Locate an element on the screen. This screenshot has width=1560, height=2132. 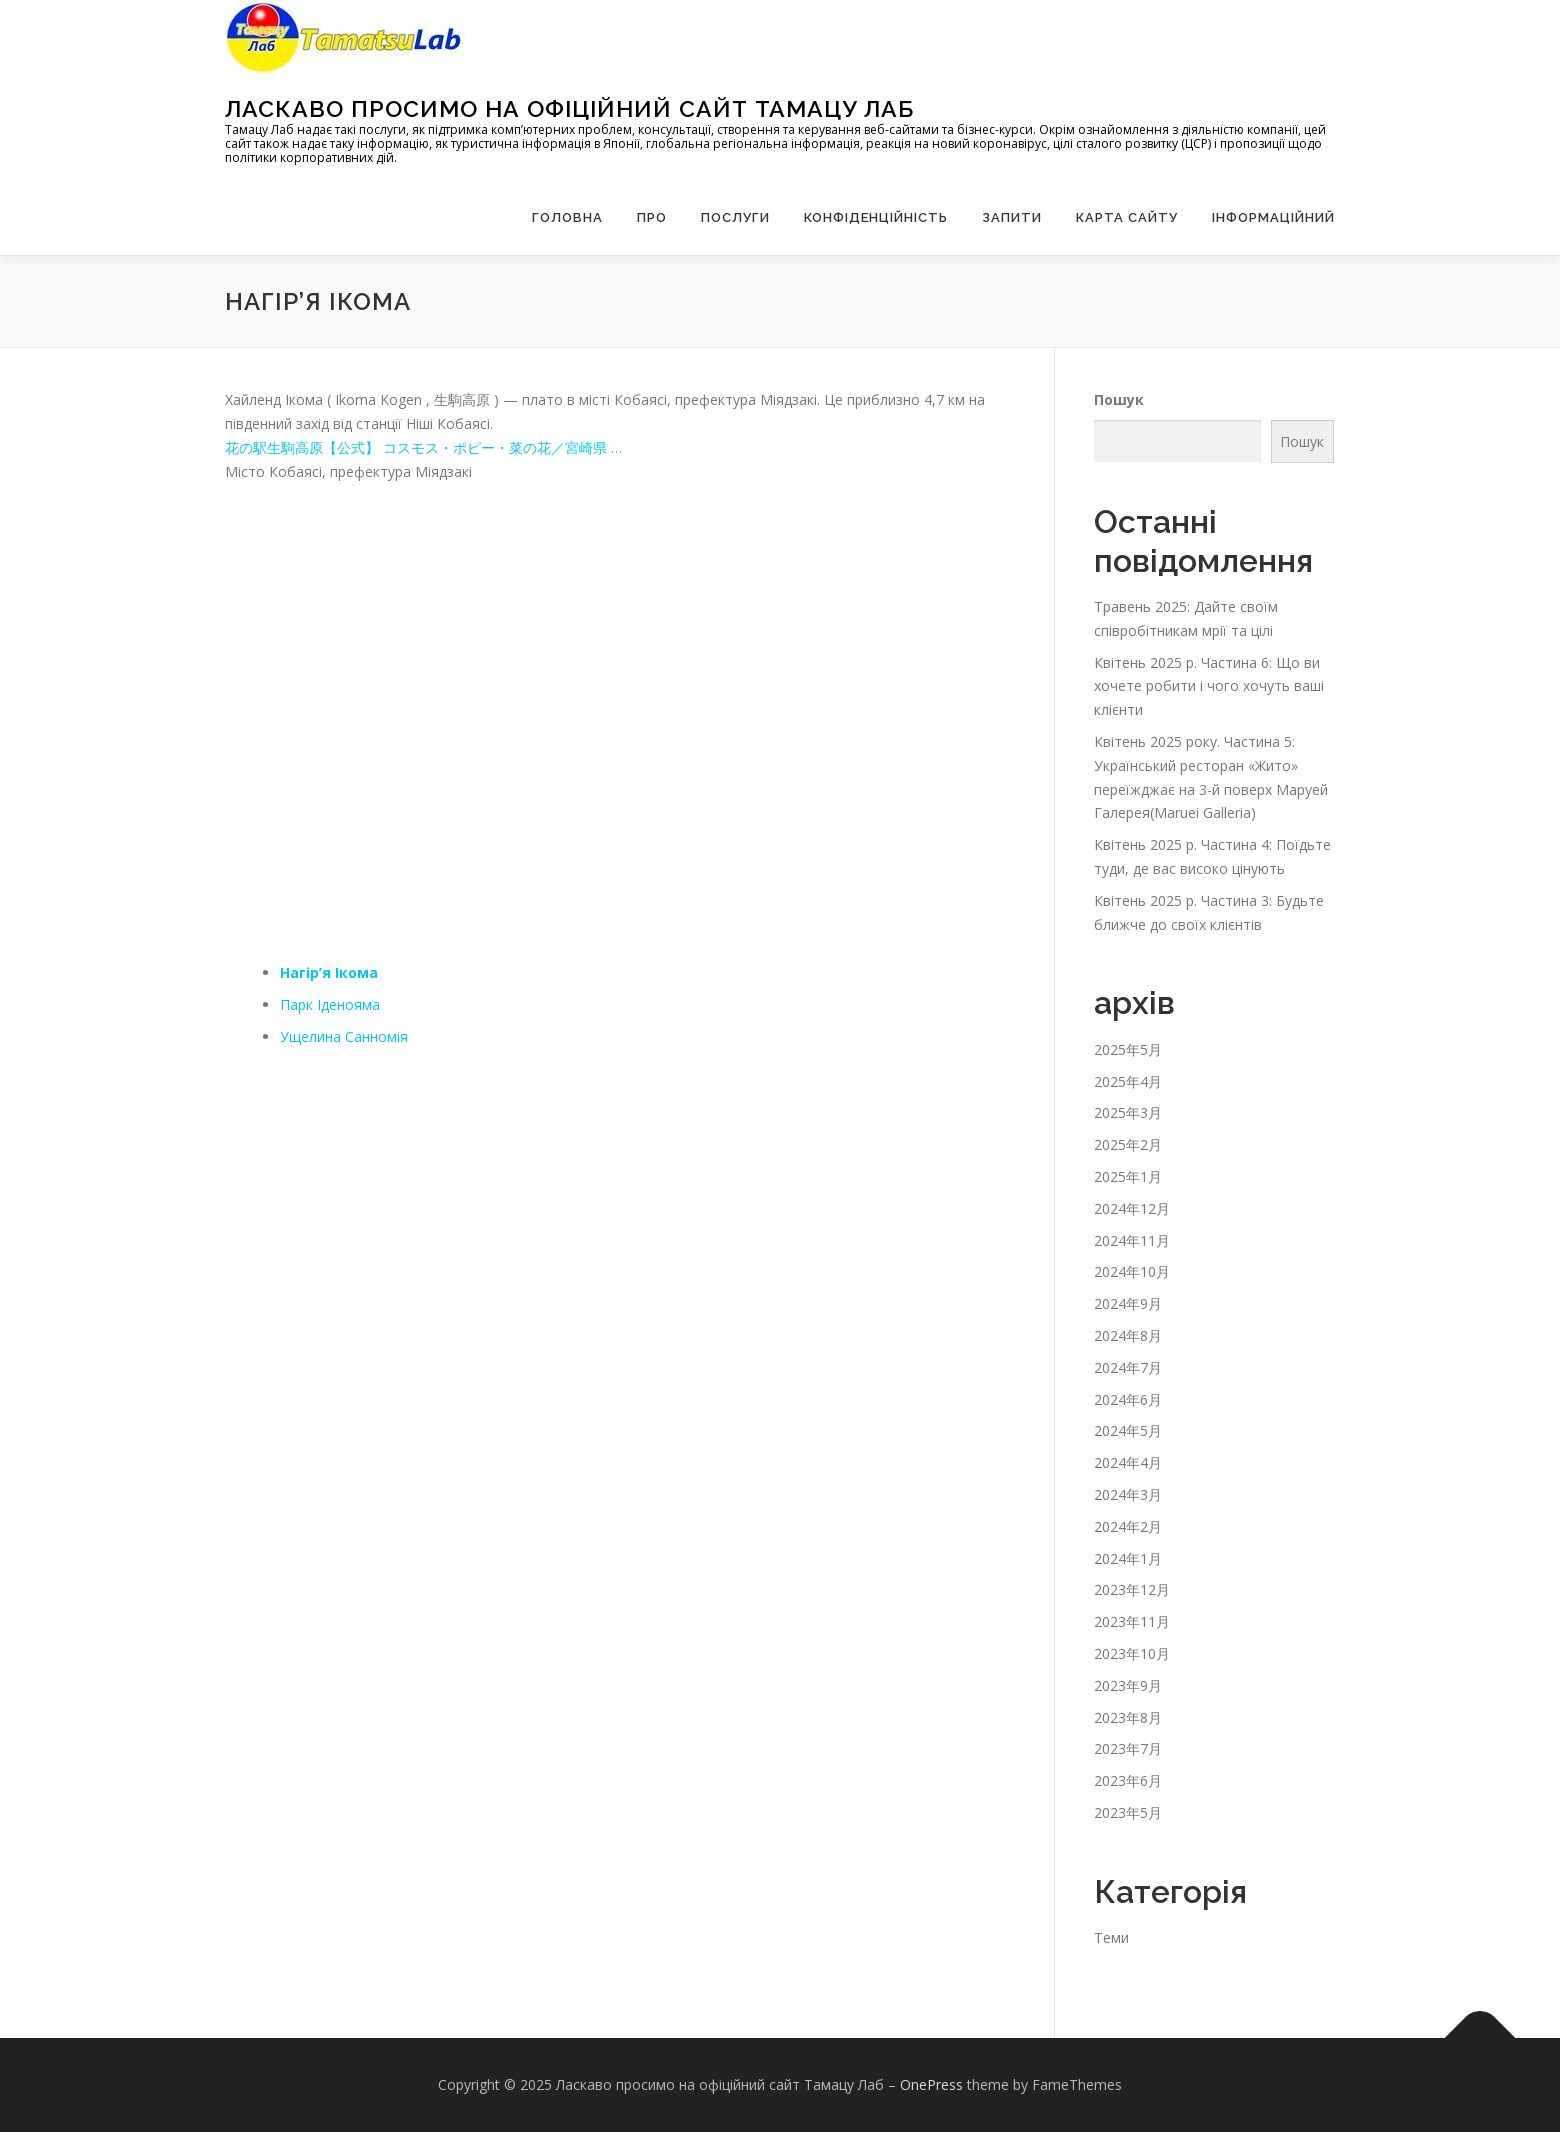
2025年3月 is located at coordinates (1128, 1112).